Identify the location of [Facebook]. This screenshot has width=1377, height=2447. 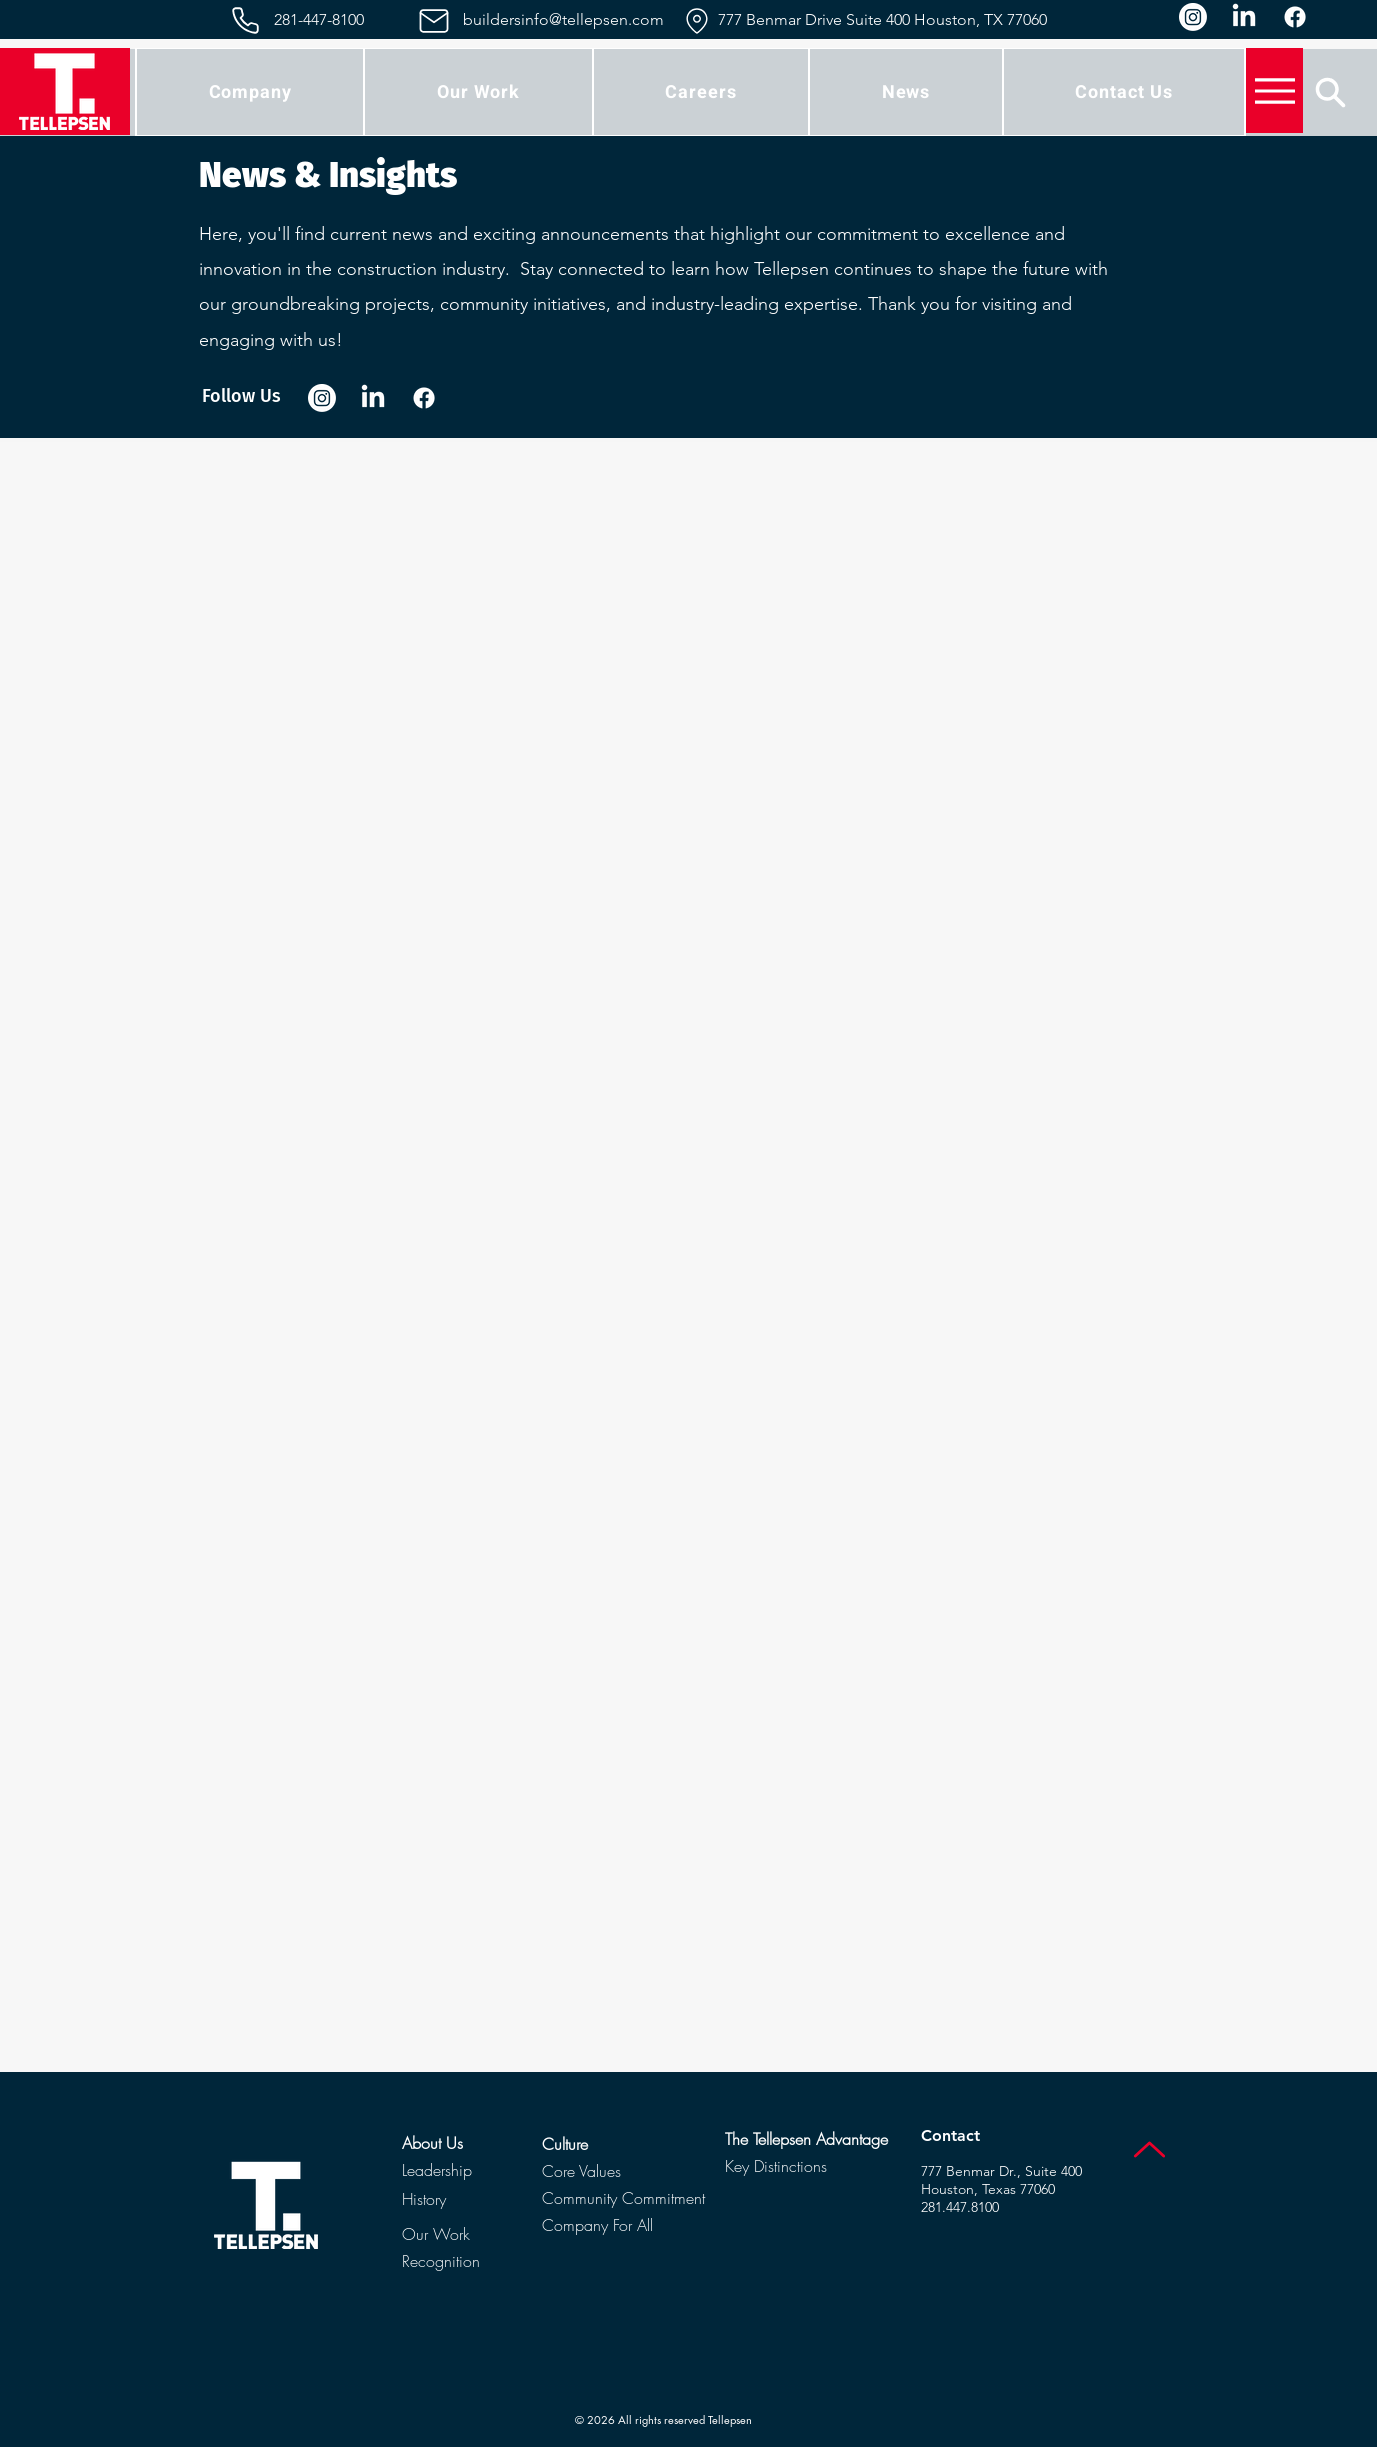
(1295, 17).